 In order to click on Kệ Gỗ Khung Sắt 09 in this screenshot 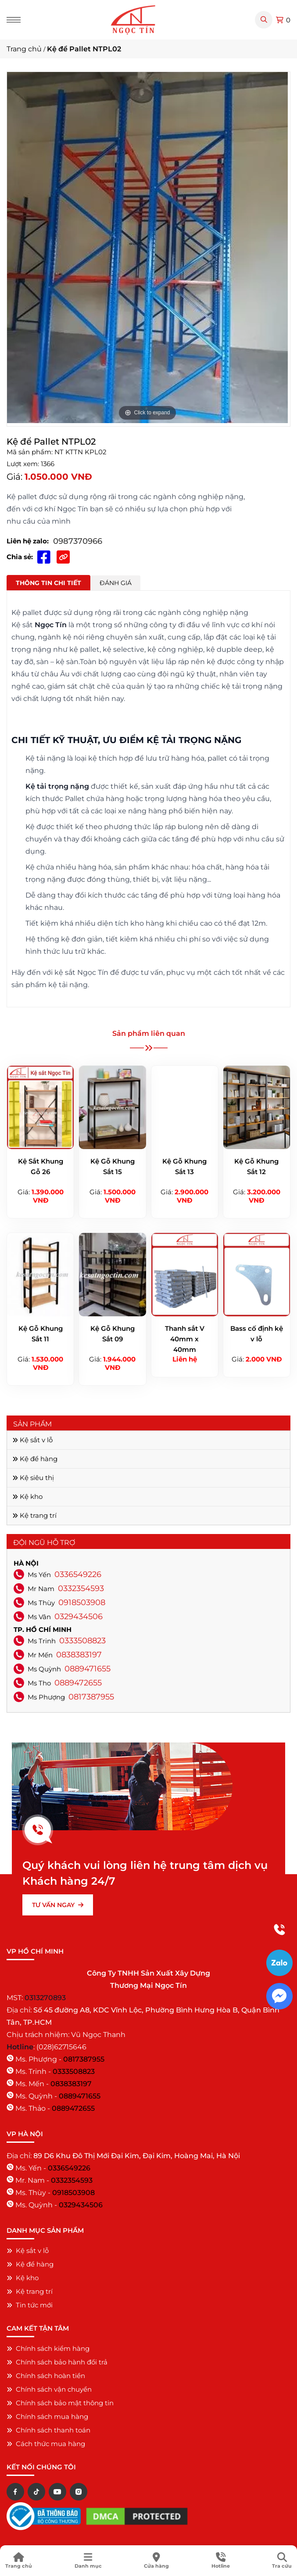, I will do `click(112, 1333)`.